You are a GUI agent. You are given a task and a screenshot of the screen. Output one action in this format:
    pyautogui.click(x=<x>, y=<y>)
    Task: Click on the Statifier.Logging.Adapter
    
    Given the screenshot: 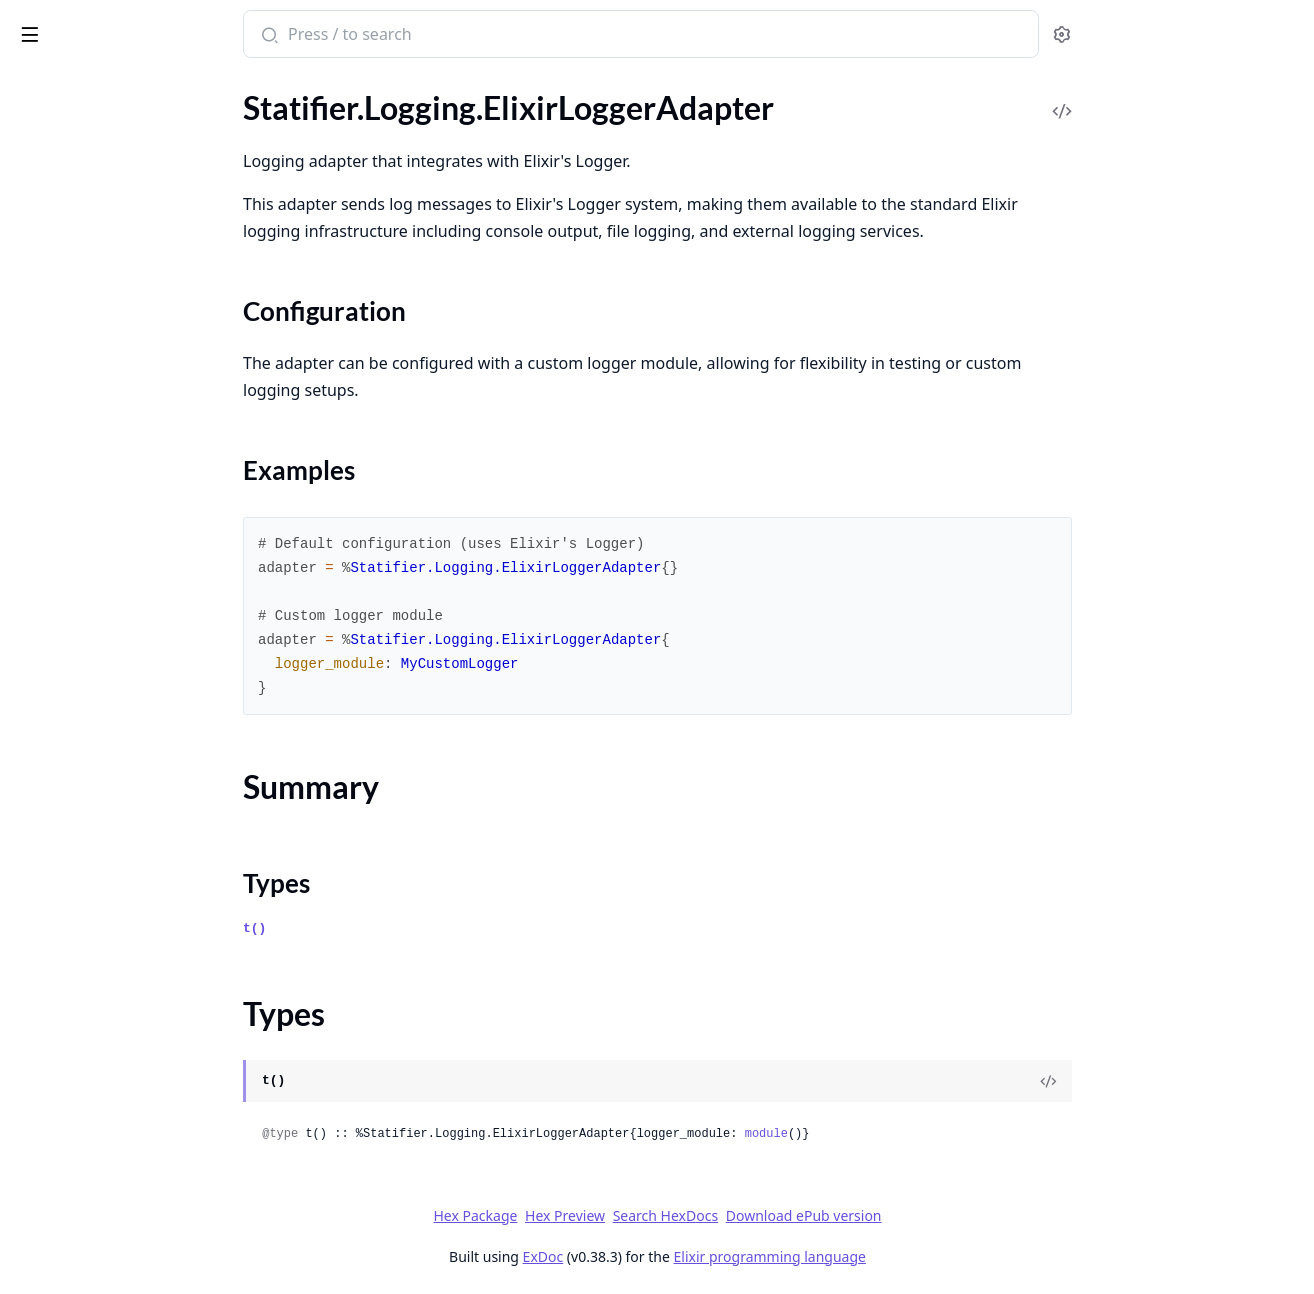 What is the action you would take?
    pyautogui.click(x=99, y=516)
    